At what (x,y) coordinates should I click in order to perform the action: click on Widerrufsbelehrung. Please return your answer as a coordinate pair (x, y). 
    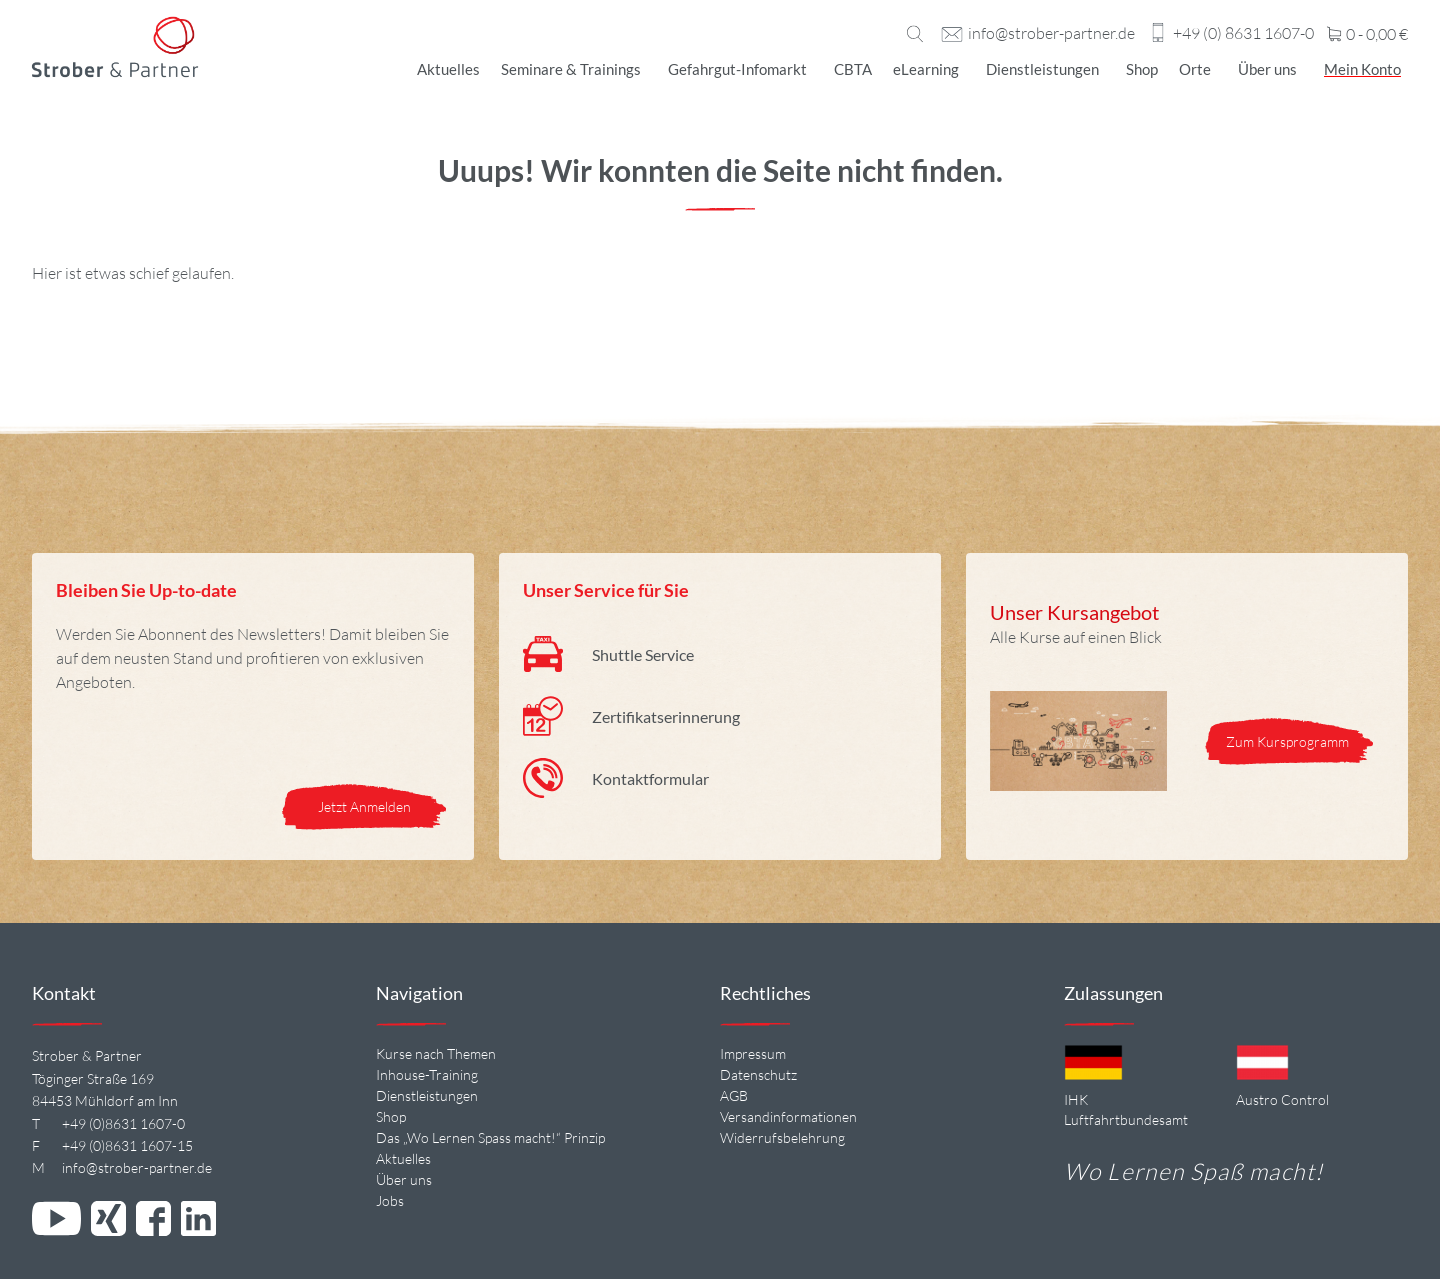
    Looking at the image, I should click on (782, 1137).